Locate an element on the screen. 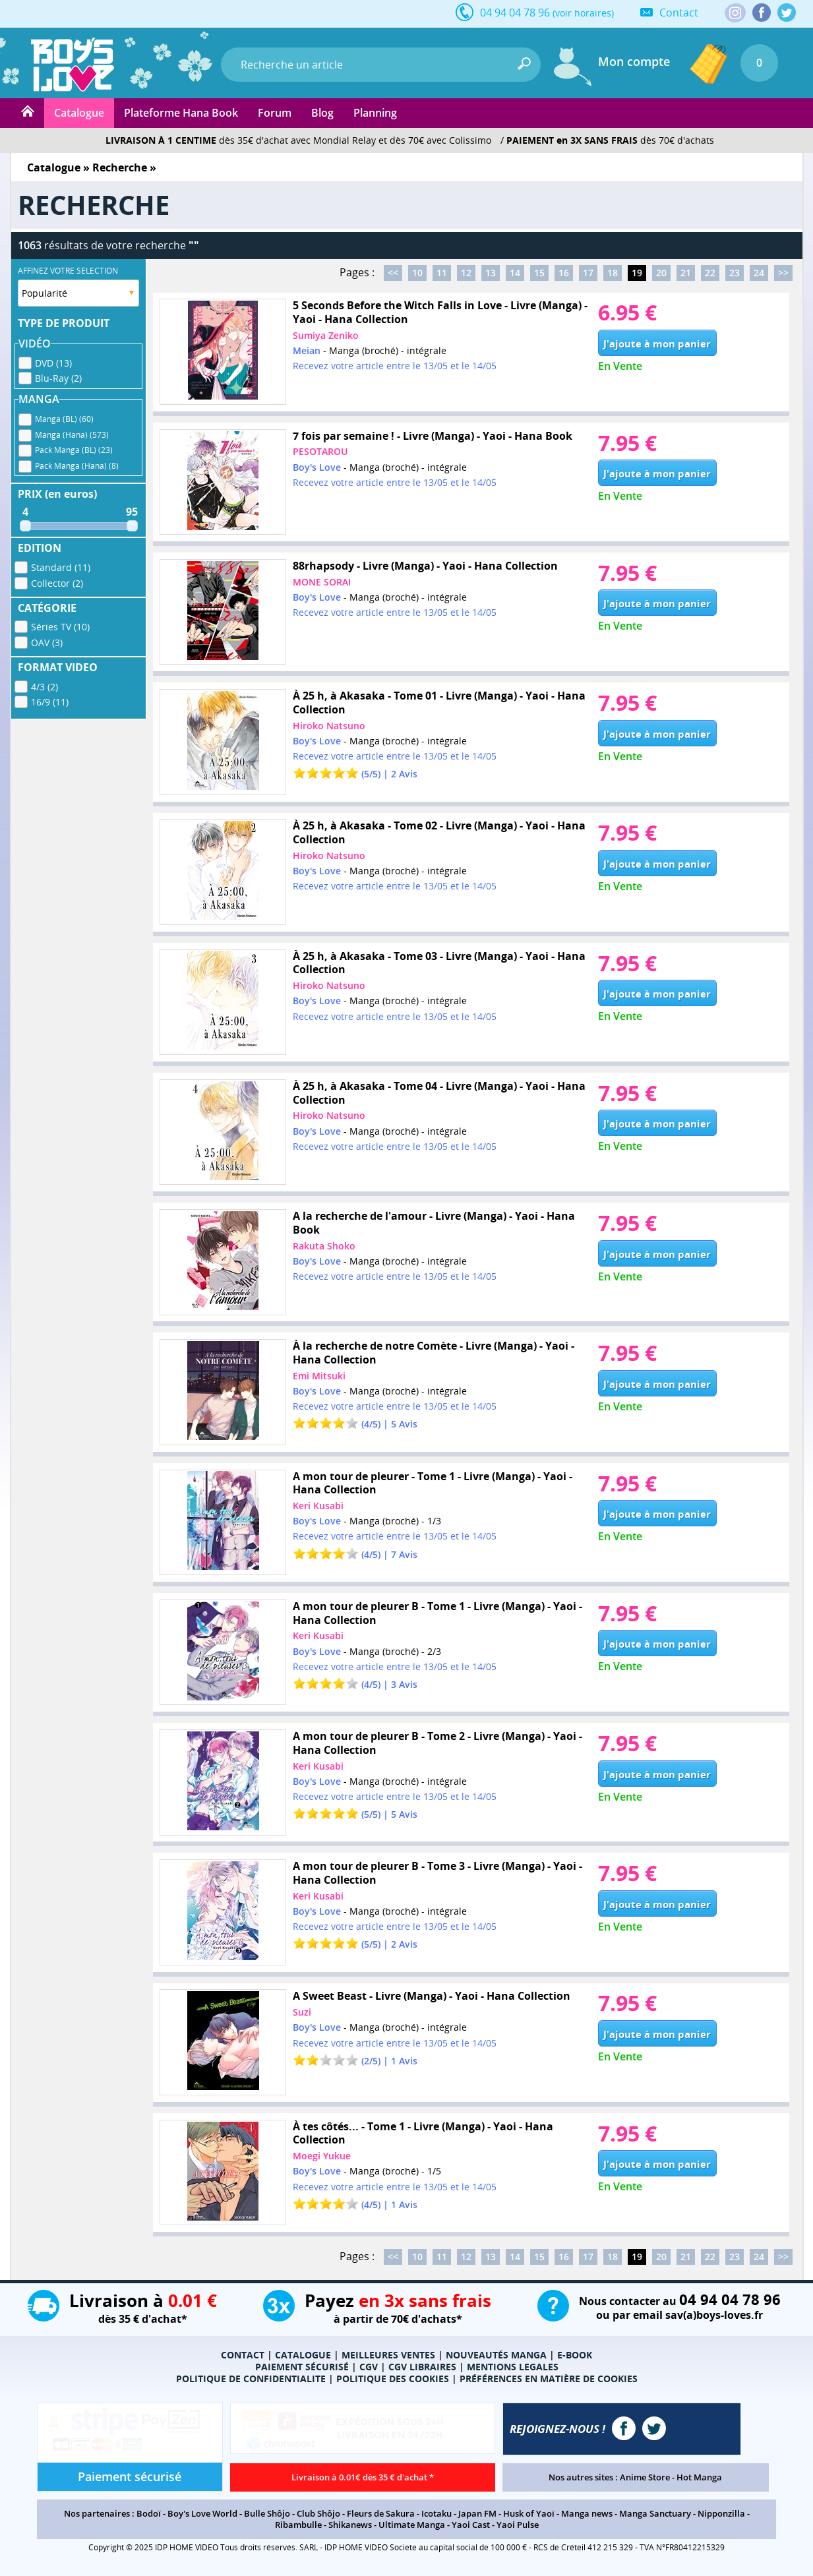 This screenshot has width=813, height=2576. Nipponzilla is located at coordinates (721, 2513).